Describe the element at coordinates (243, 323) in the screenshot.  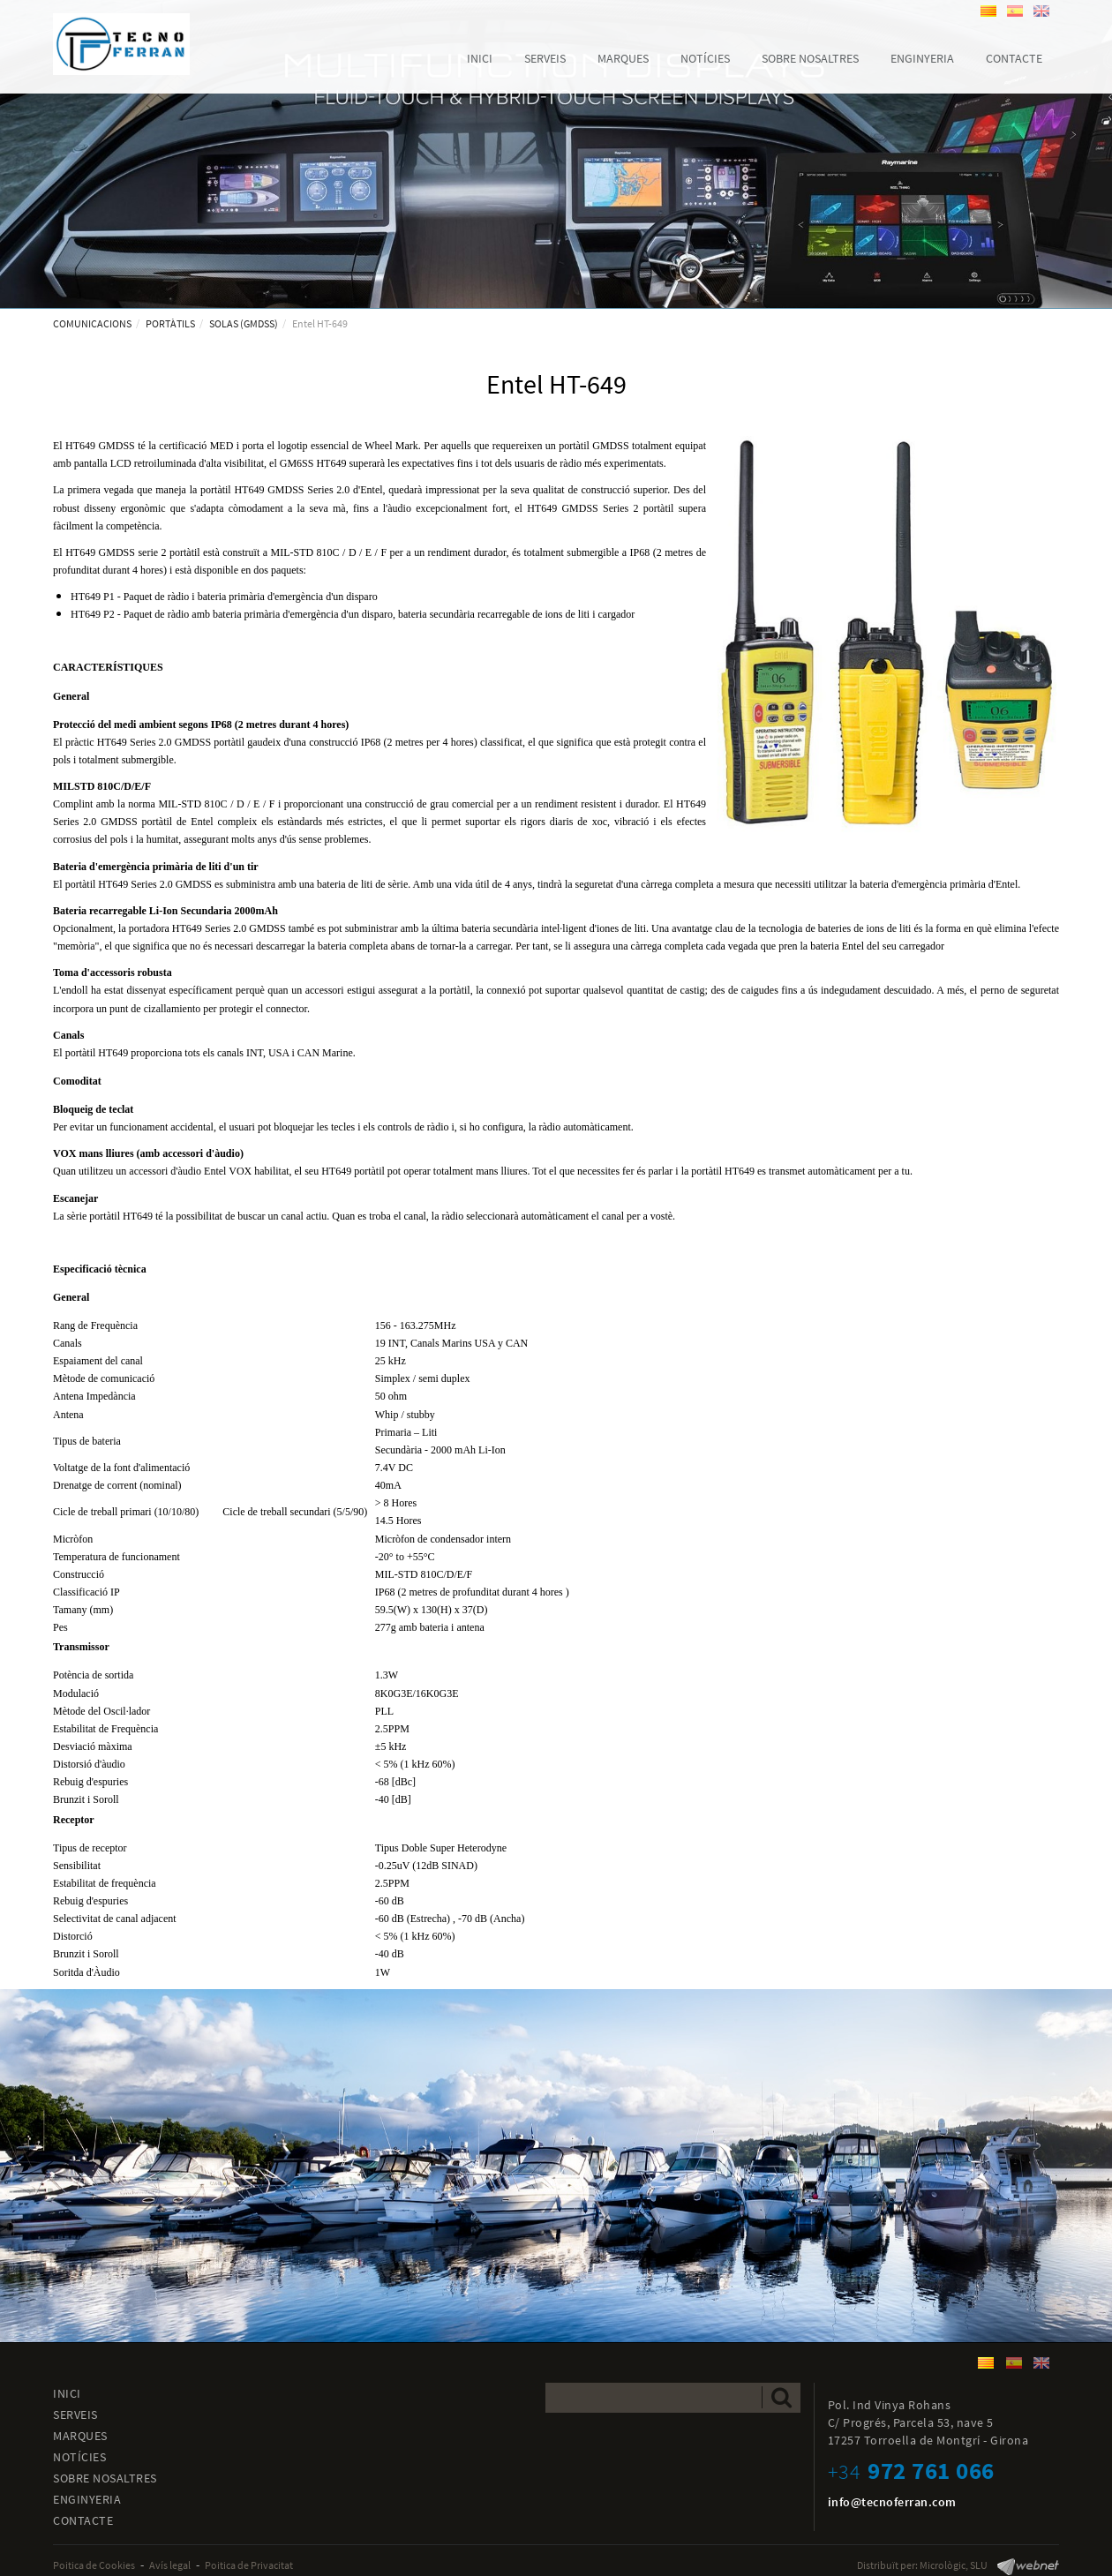
I see `SOLAS (GMDSS)` at that location.